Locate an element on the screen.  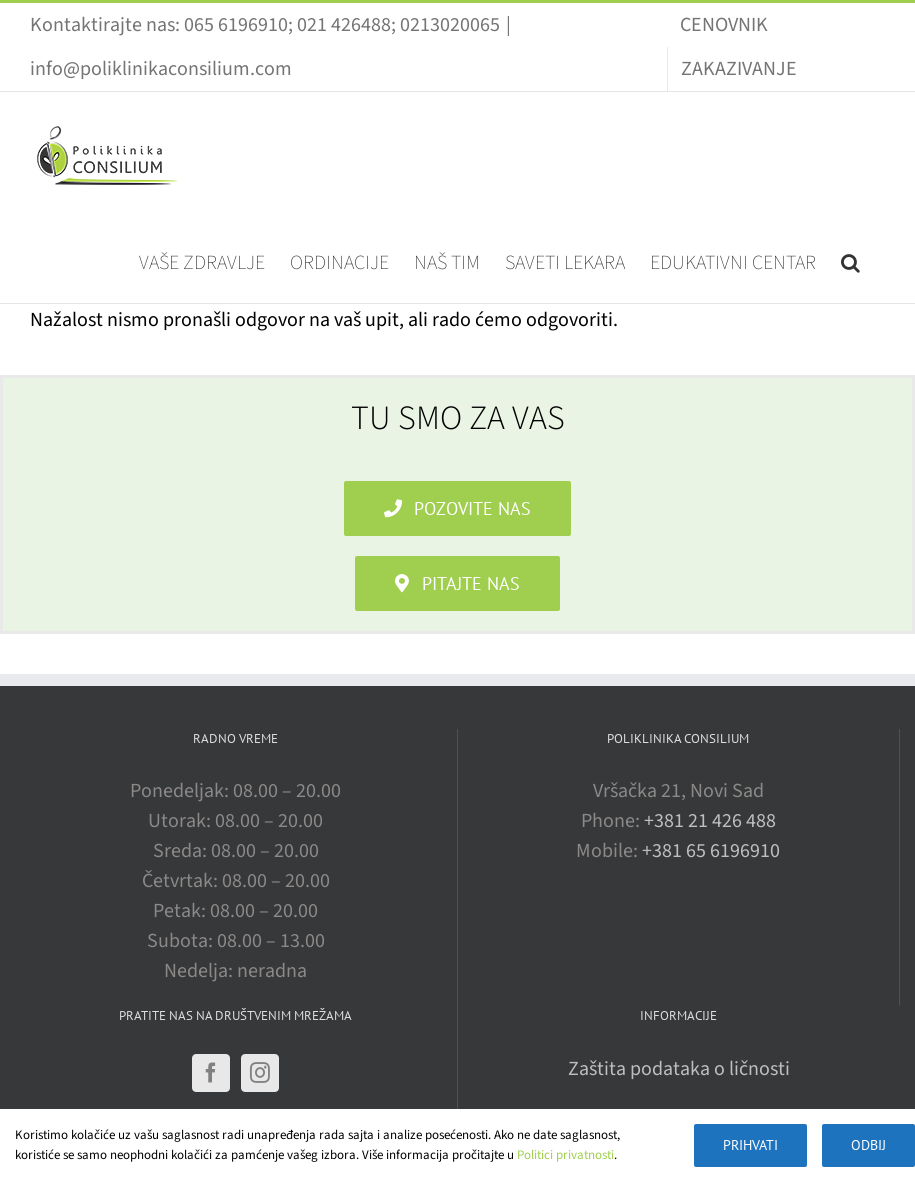
+381 21 426 488 is located at coordinates (710, 821).